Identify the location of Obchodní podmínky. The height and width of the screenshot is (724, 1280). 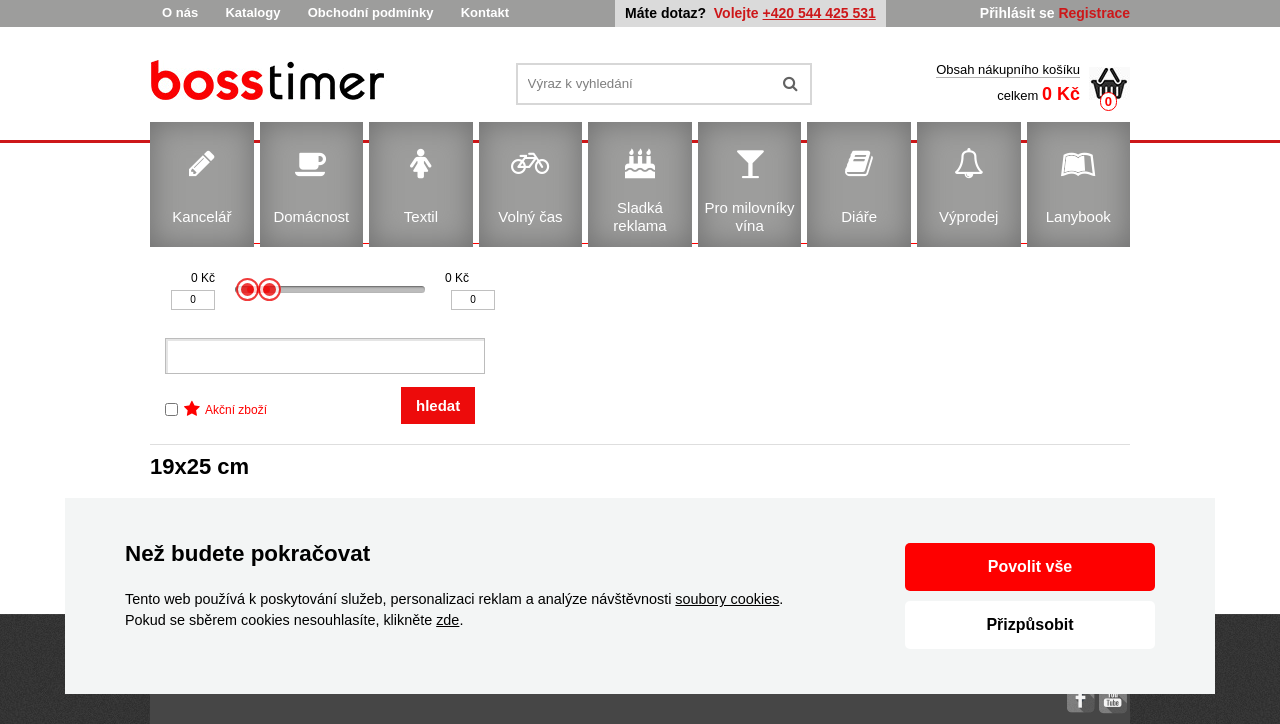
(371, 12).